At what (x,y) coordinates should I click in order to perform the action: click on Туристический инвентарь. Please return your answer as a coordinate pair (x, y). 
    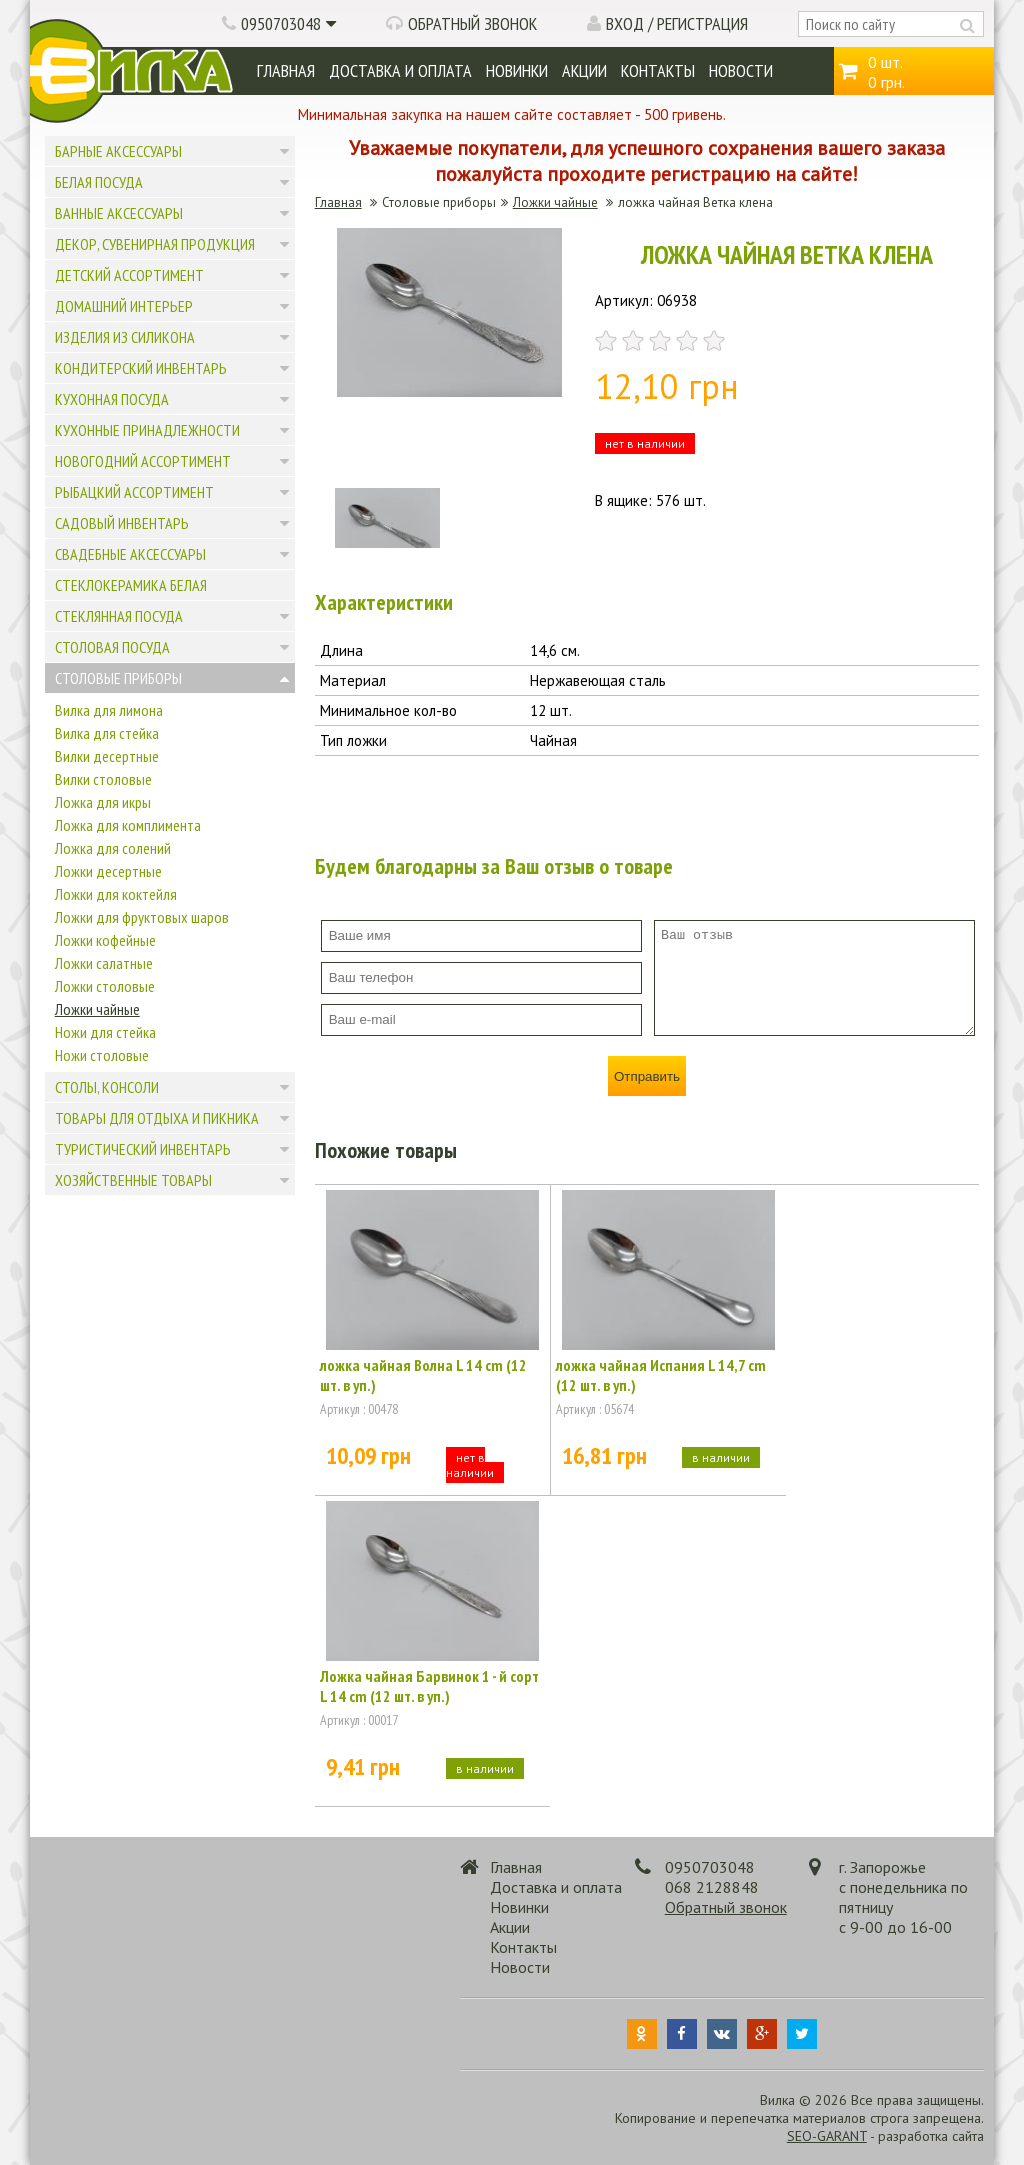
    Looking at the image, I should click on (143, 1149).